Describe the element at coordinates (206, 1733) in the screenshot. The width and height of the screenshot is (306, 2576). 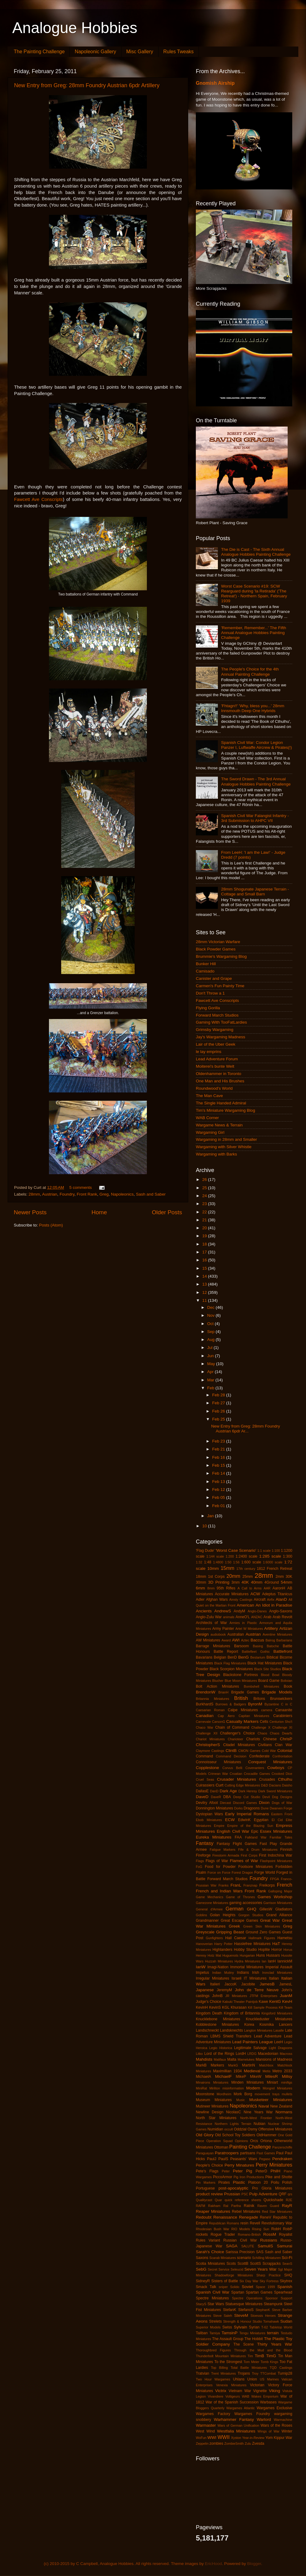
I see `Challenge XII` at that location.